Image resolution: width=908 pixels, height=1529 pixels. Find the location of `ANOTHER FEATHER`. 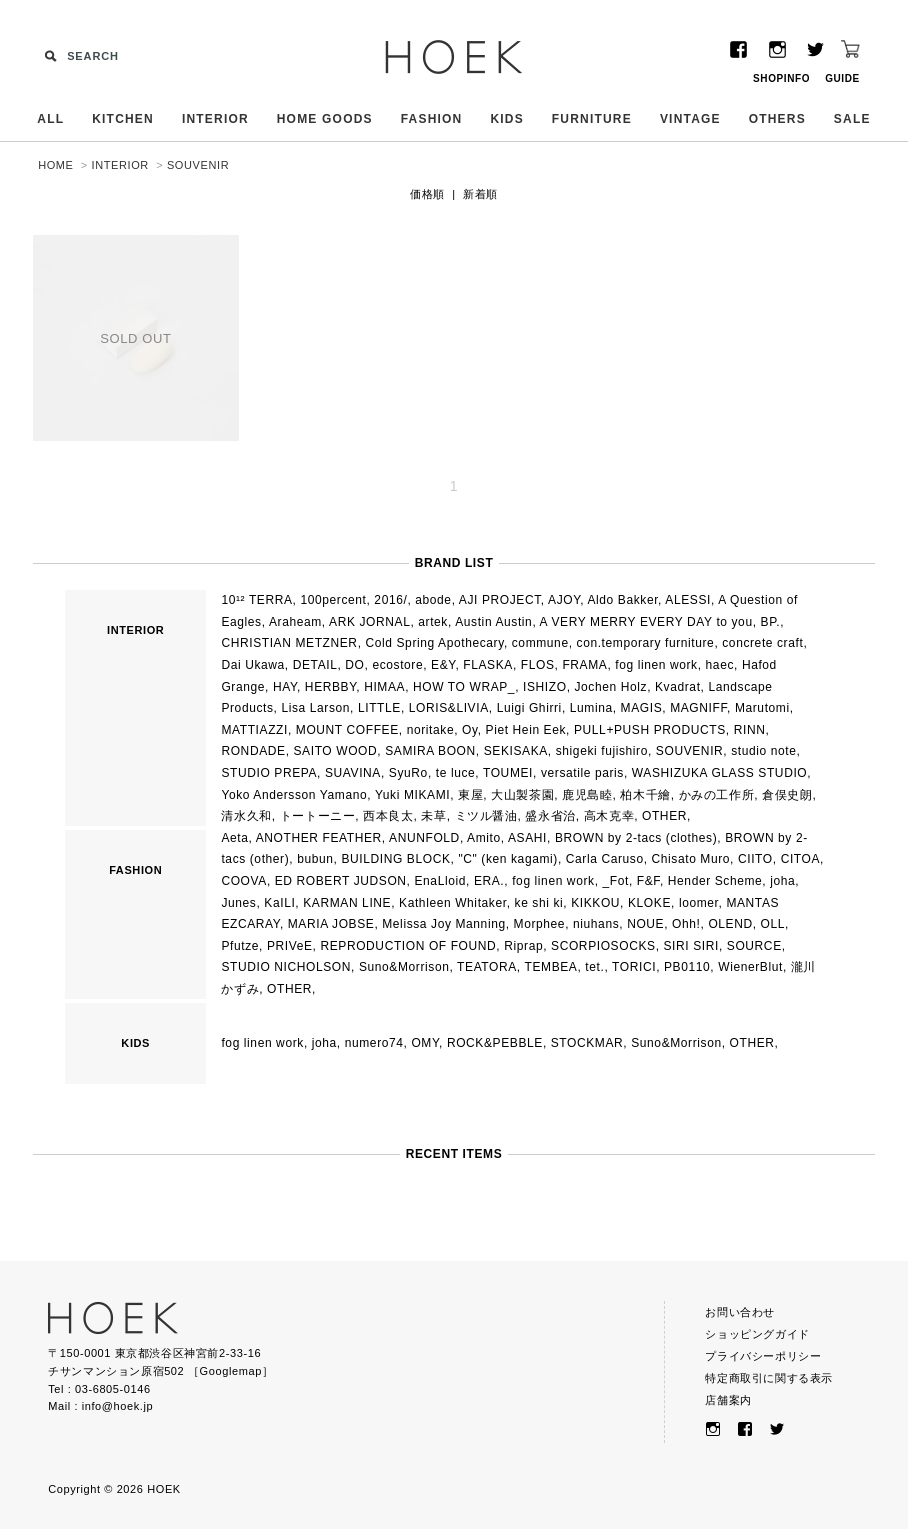

ANOTHER FEATHER is located at coordinates (319, 838).